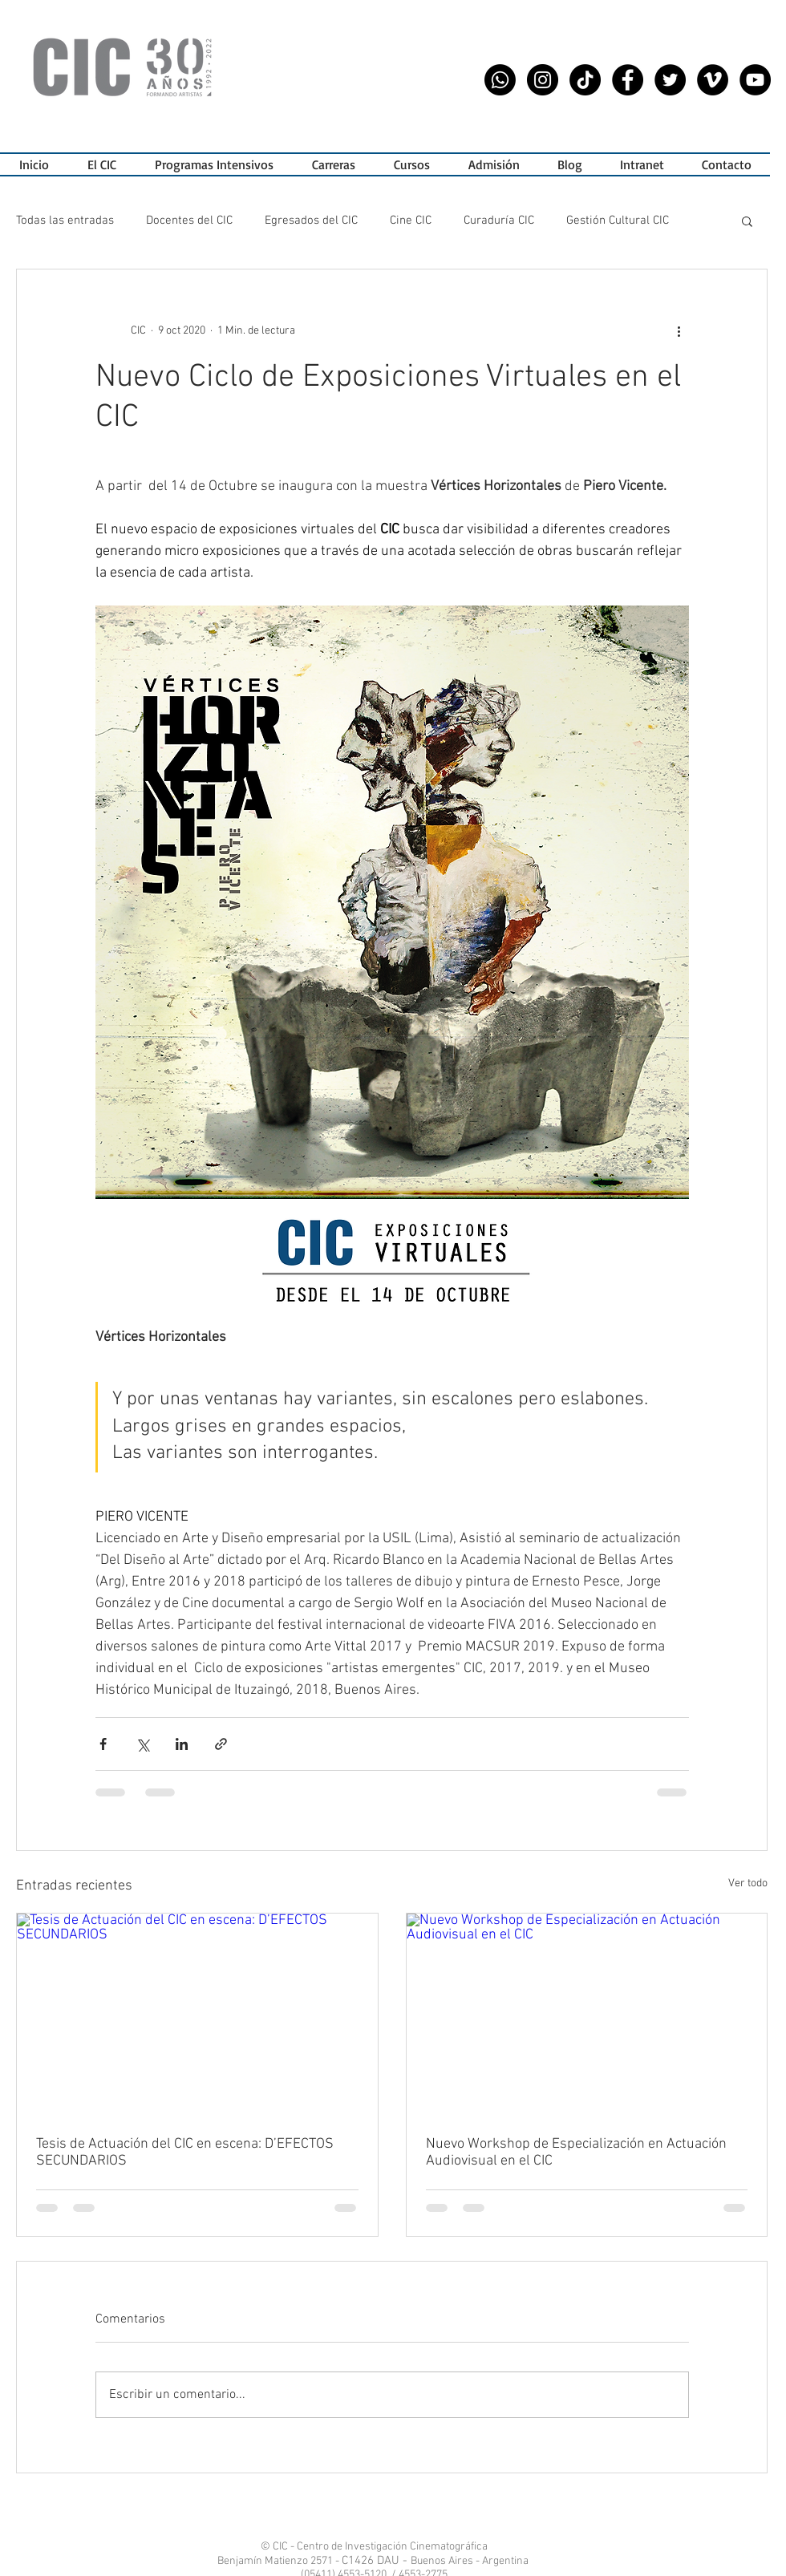 The image size is (786, 2576). What do you see at coordinates (65, 220) in the screenshot?
I see `Todas las entradas` at bounding box center [65, 220].